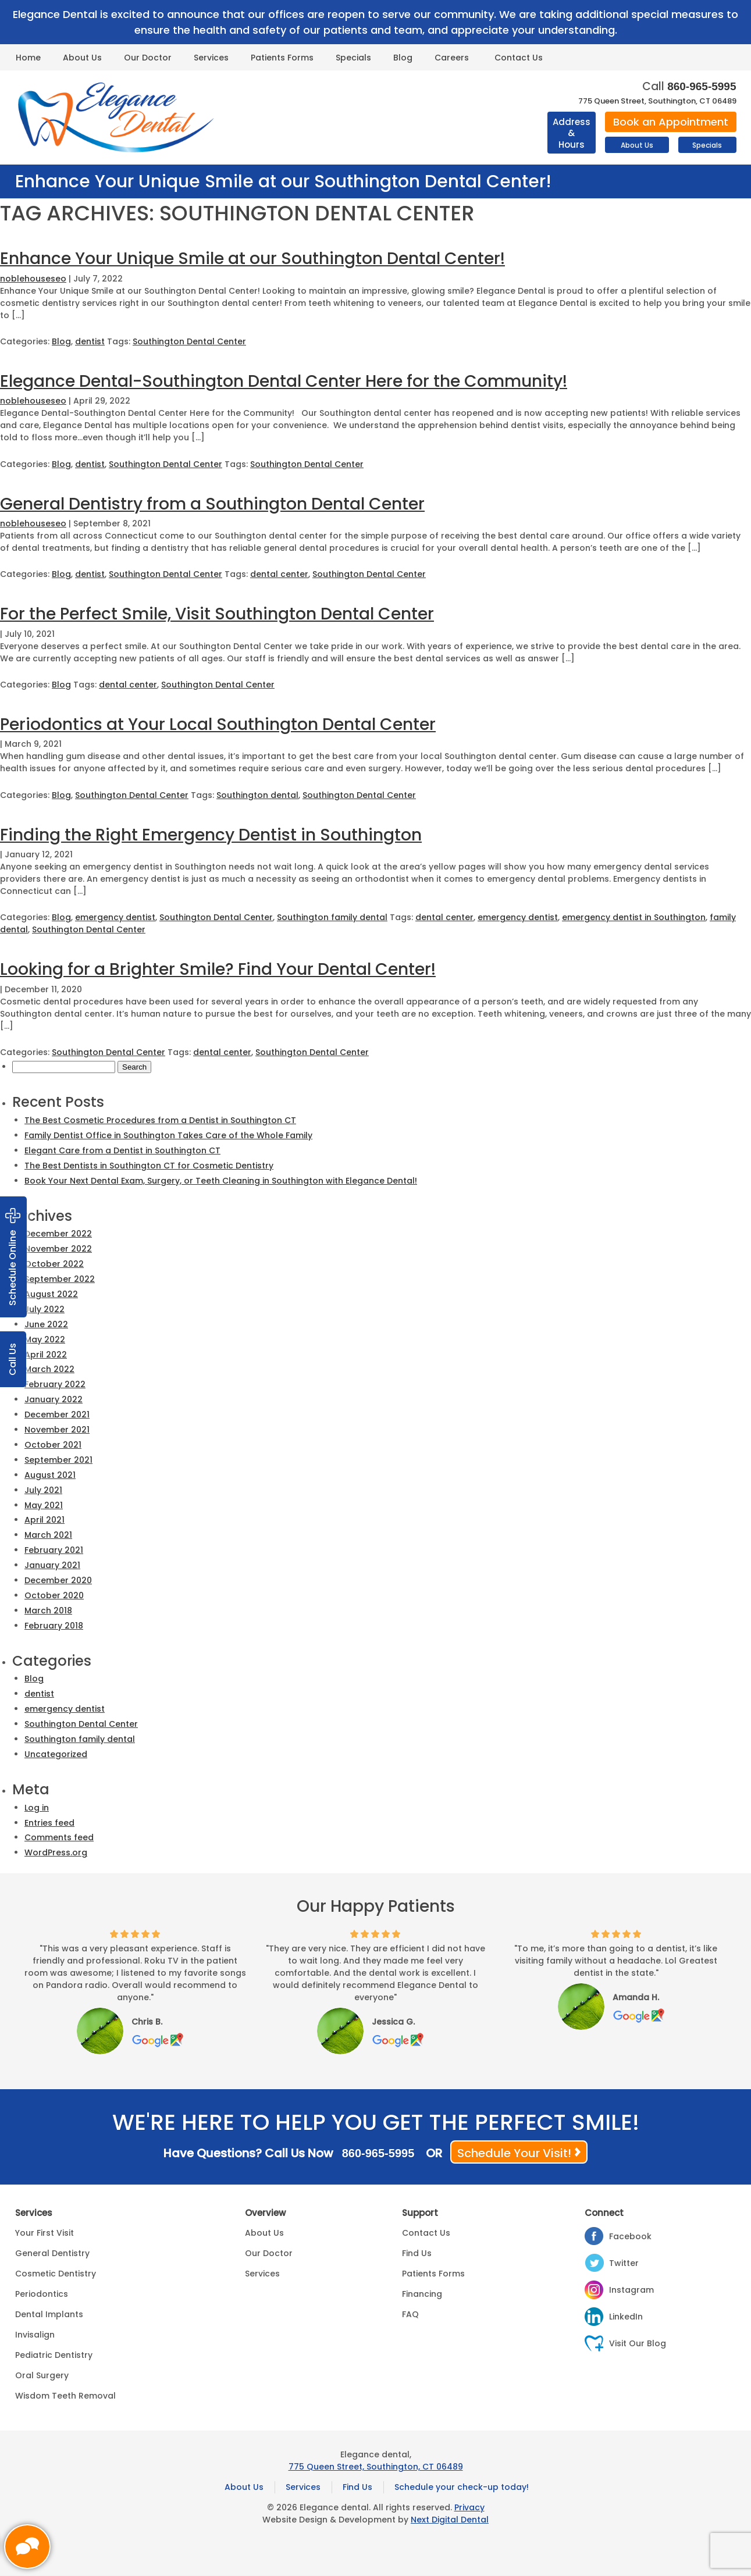  I want to click on February 2022, so click(55, 1384).